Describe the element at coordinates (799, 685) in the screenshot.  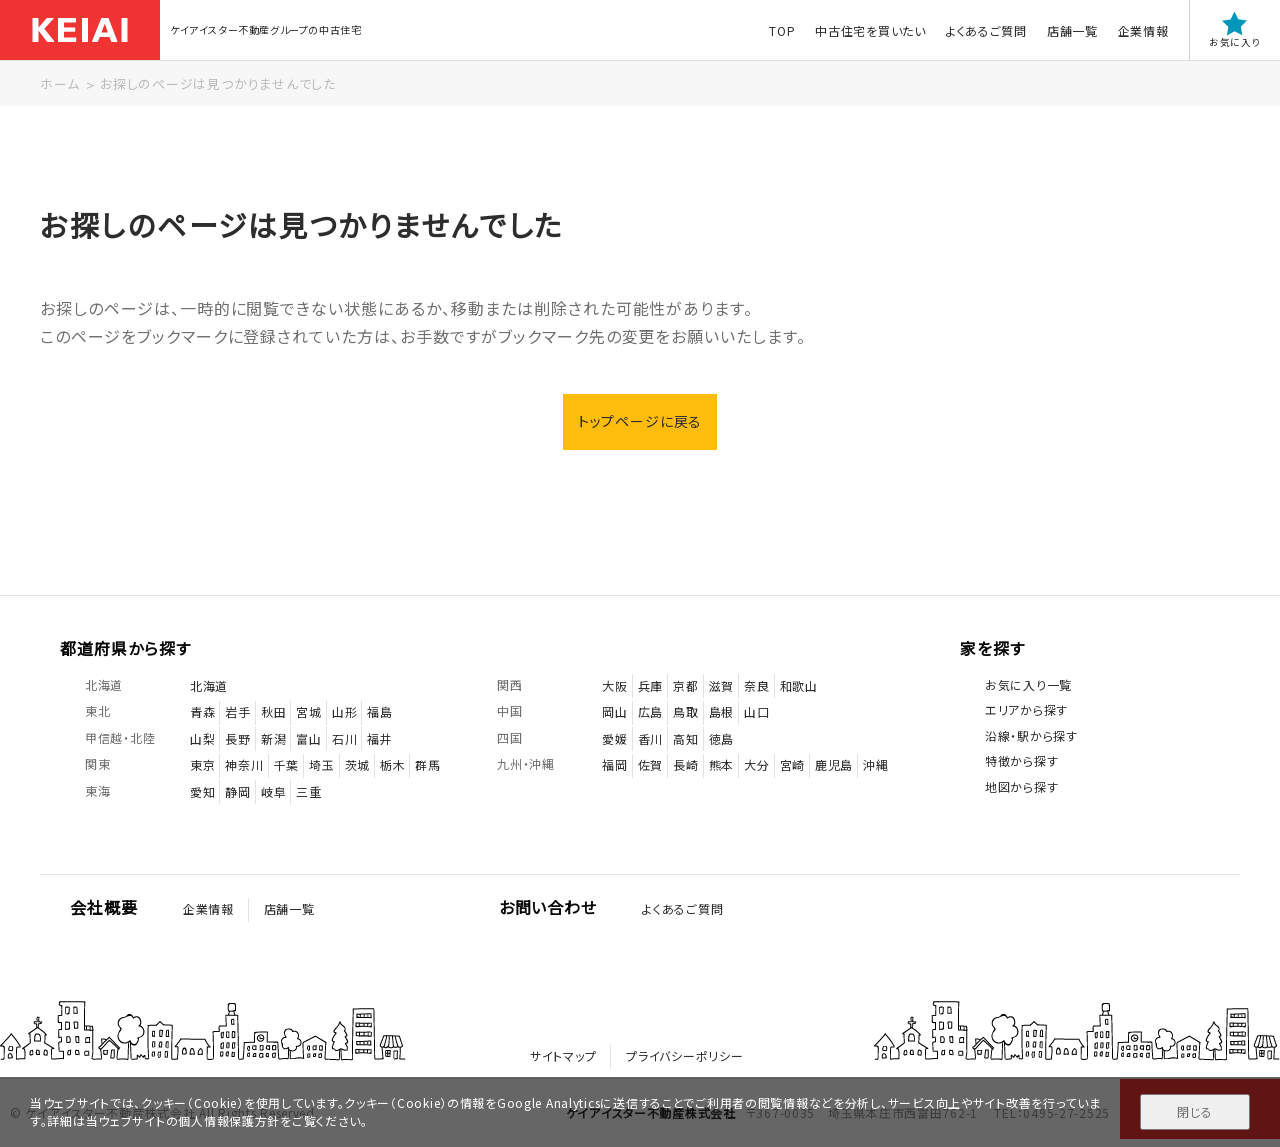
I see `和歌山` at that location.